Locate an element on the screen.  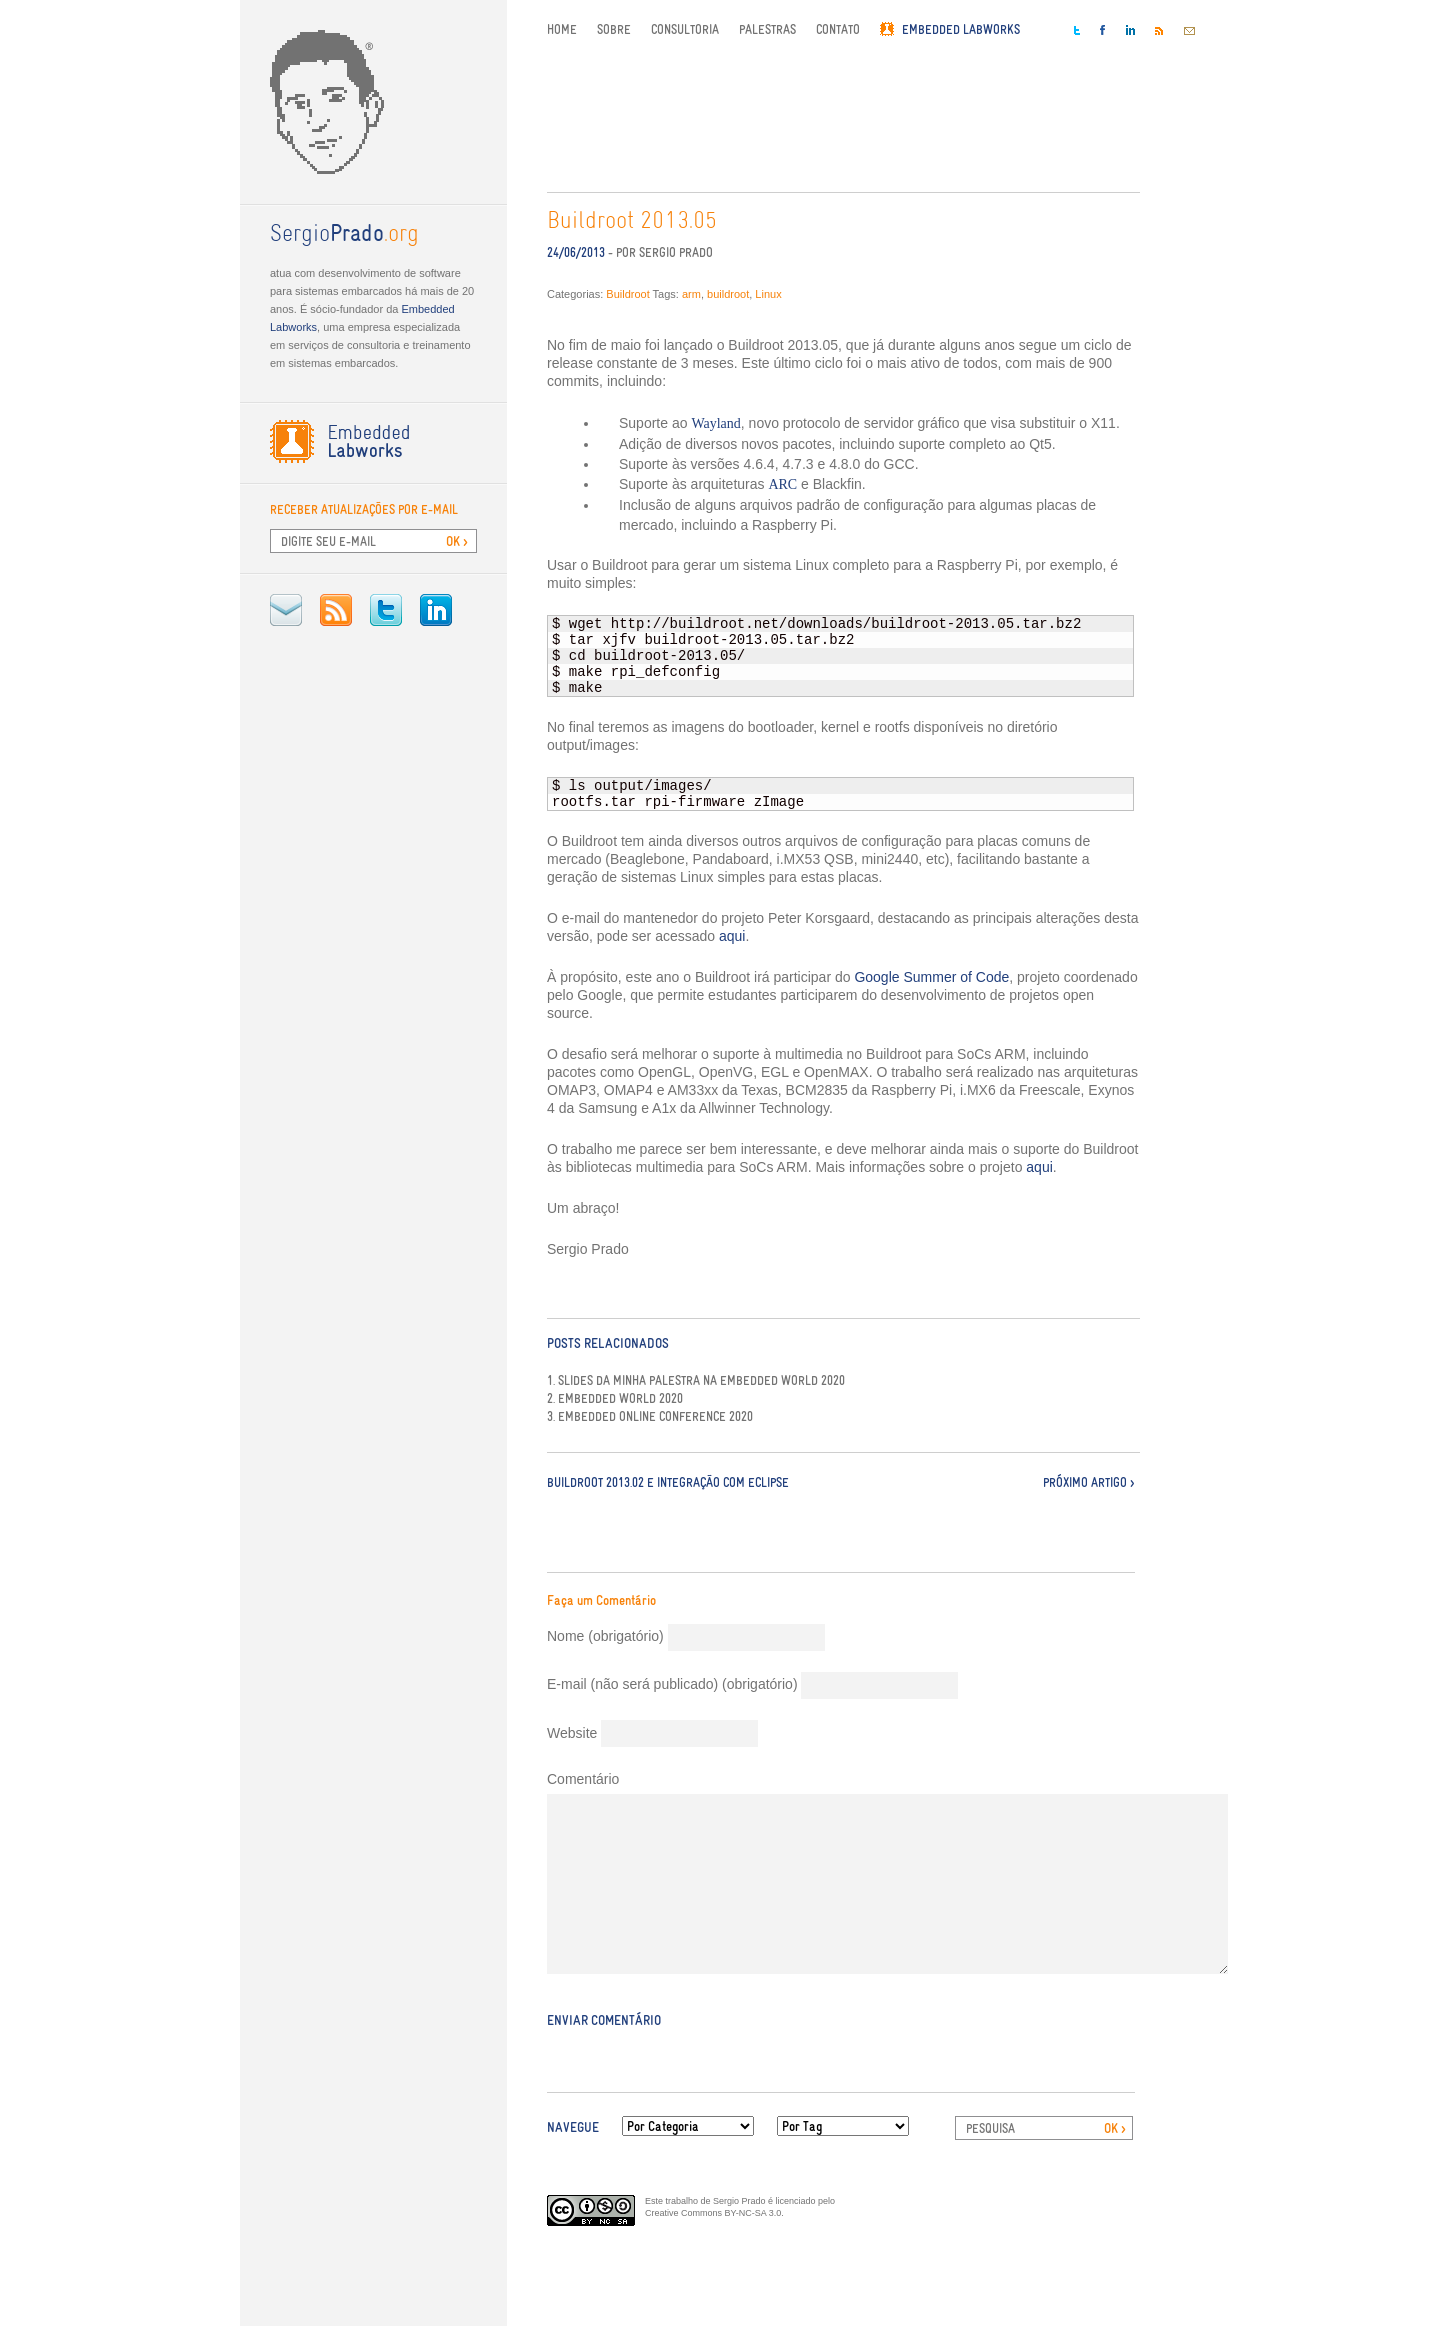
arm is located at coordinates (691, 294).